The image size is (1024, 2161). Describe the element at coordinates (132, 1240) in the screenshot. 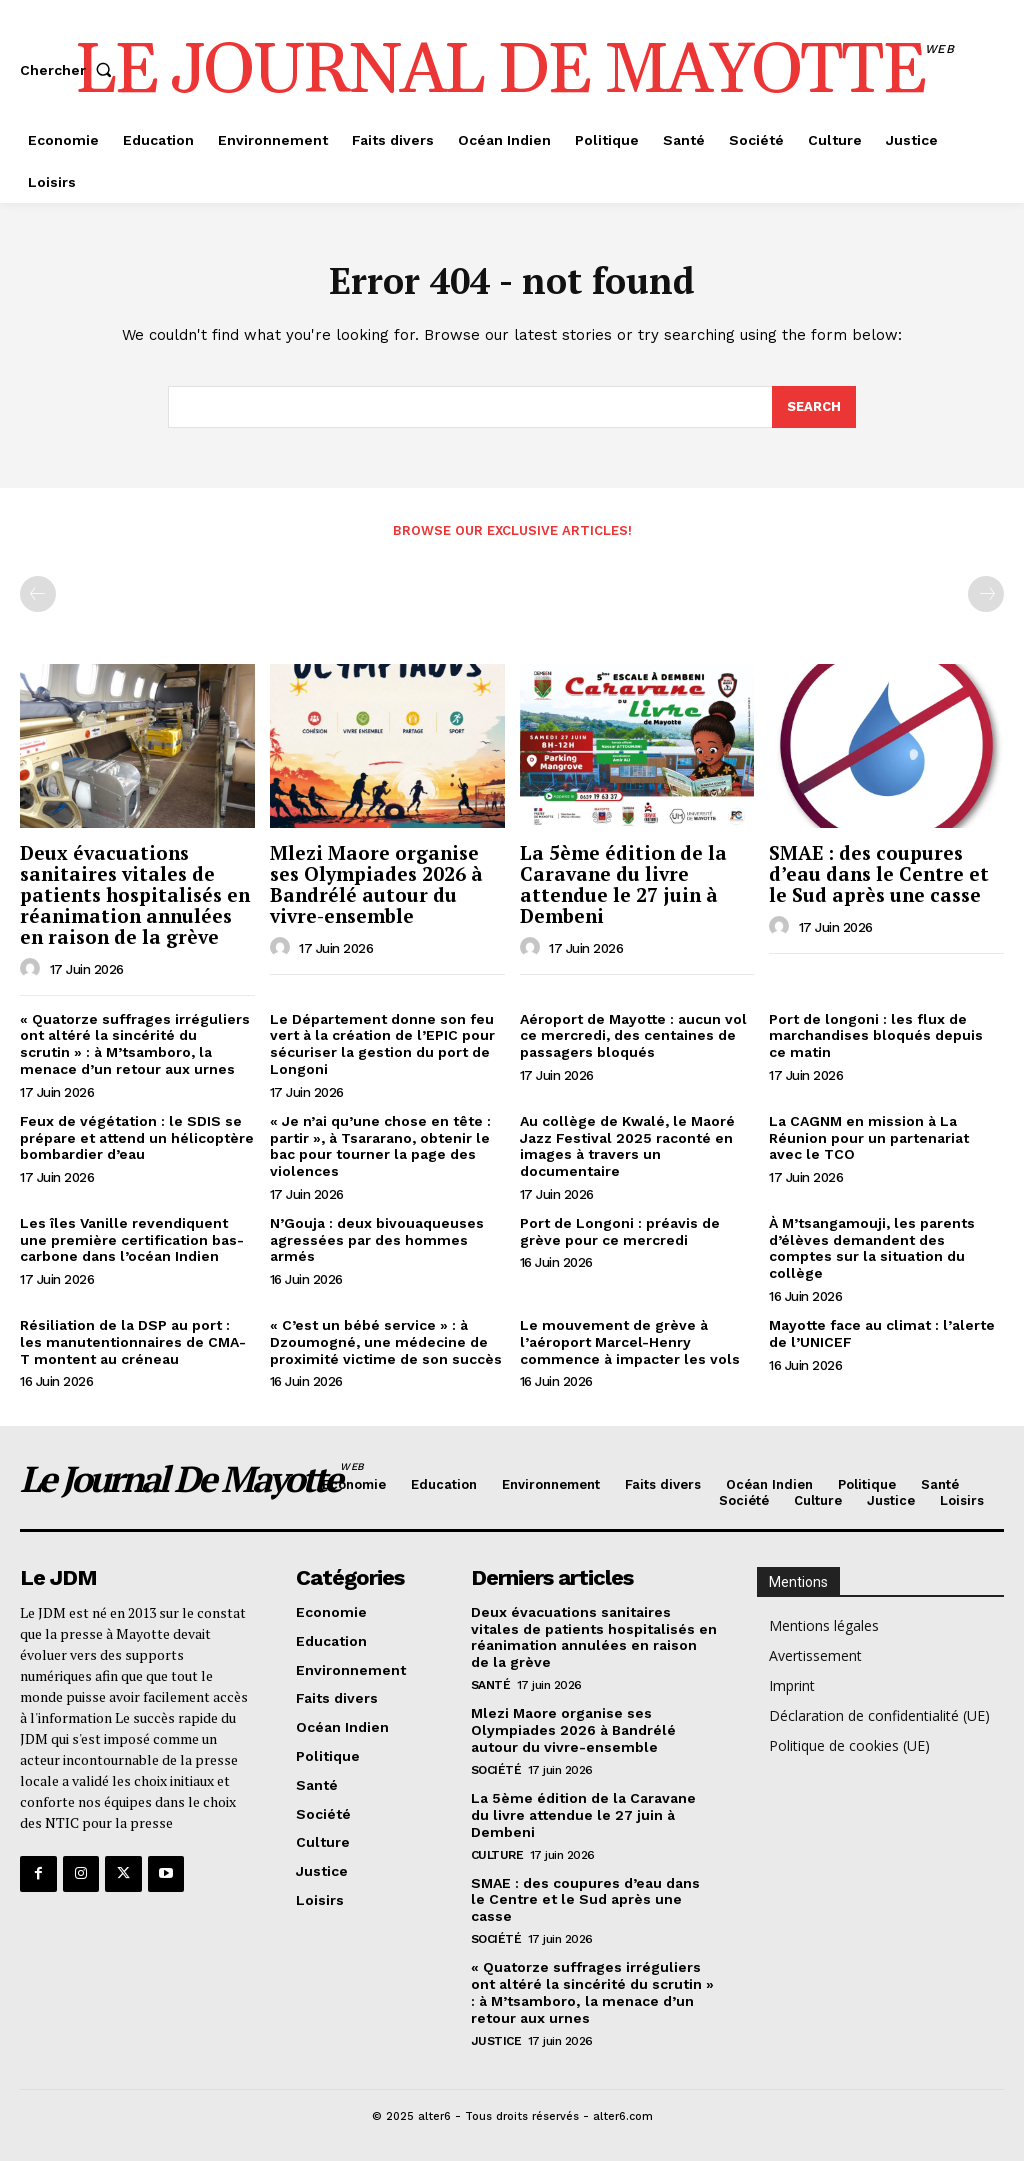

I see `Les îles Vanille revendiquent une première certification bas-carbone dans l’océan Indien` at that location.